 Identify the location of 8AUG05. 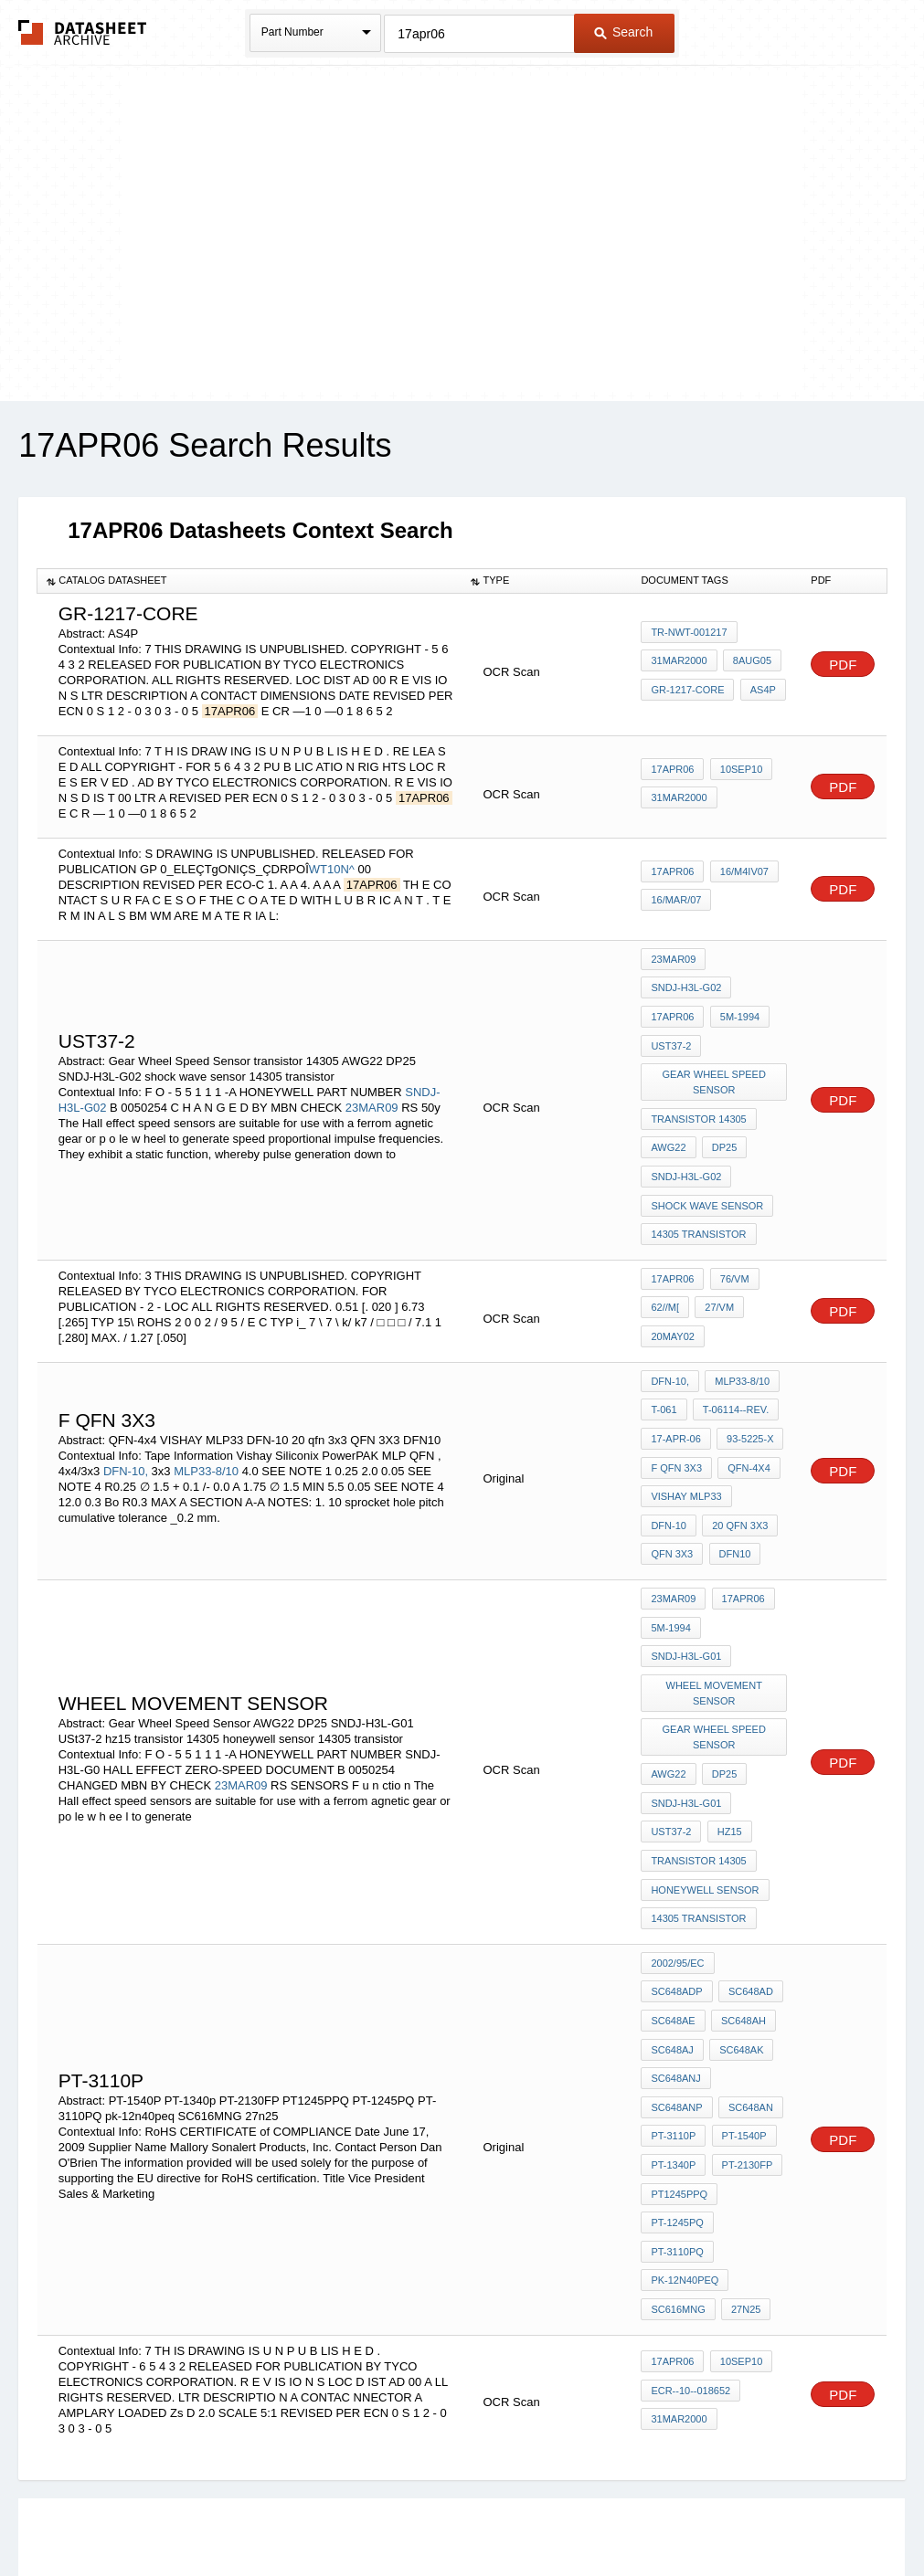
(749, 663).